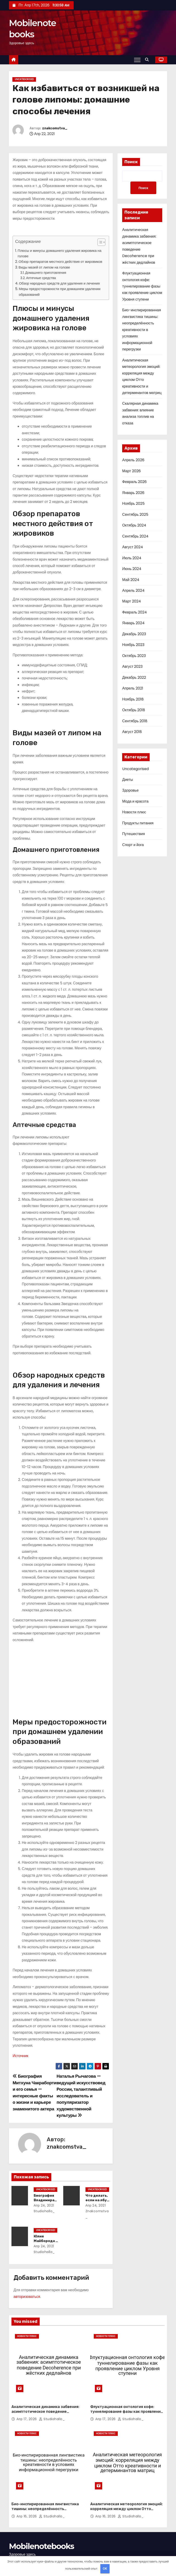 This screenshot has width=176, height=2576. What do you see at coordinates (105, 2568) in the screenshot?
I see `OK` at bounding box center [105, 2568].